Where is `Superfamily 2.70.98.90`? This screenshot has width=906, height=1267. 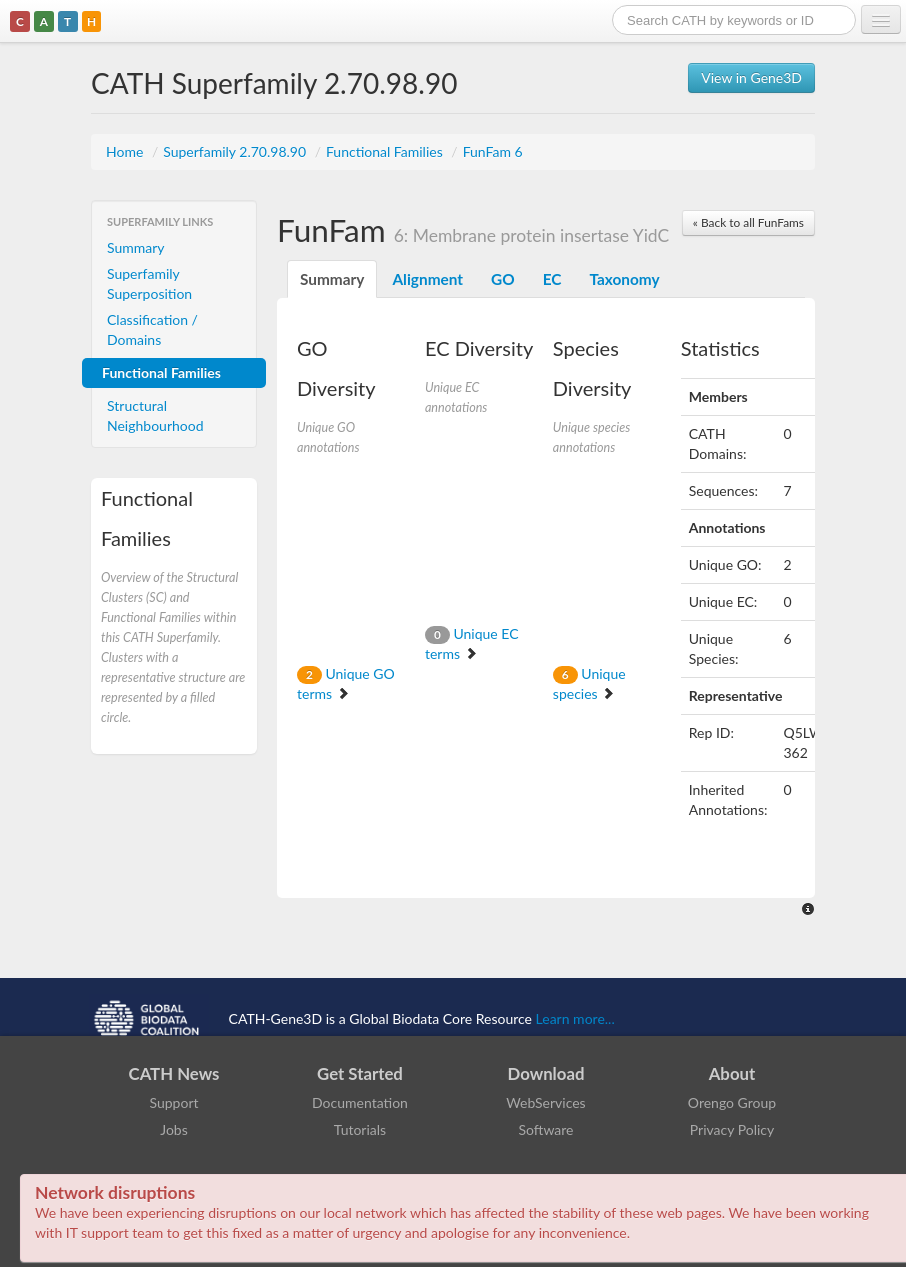
Superfamily 2.70.98.90 is located at coordinates (236, 151).